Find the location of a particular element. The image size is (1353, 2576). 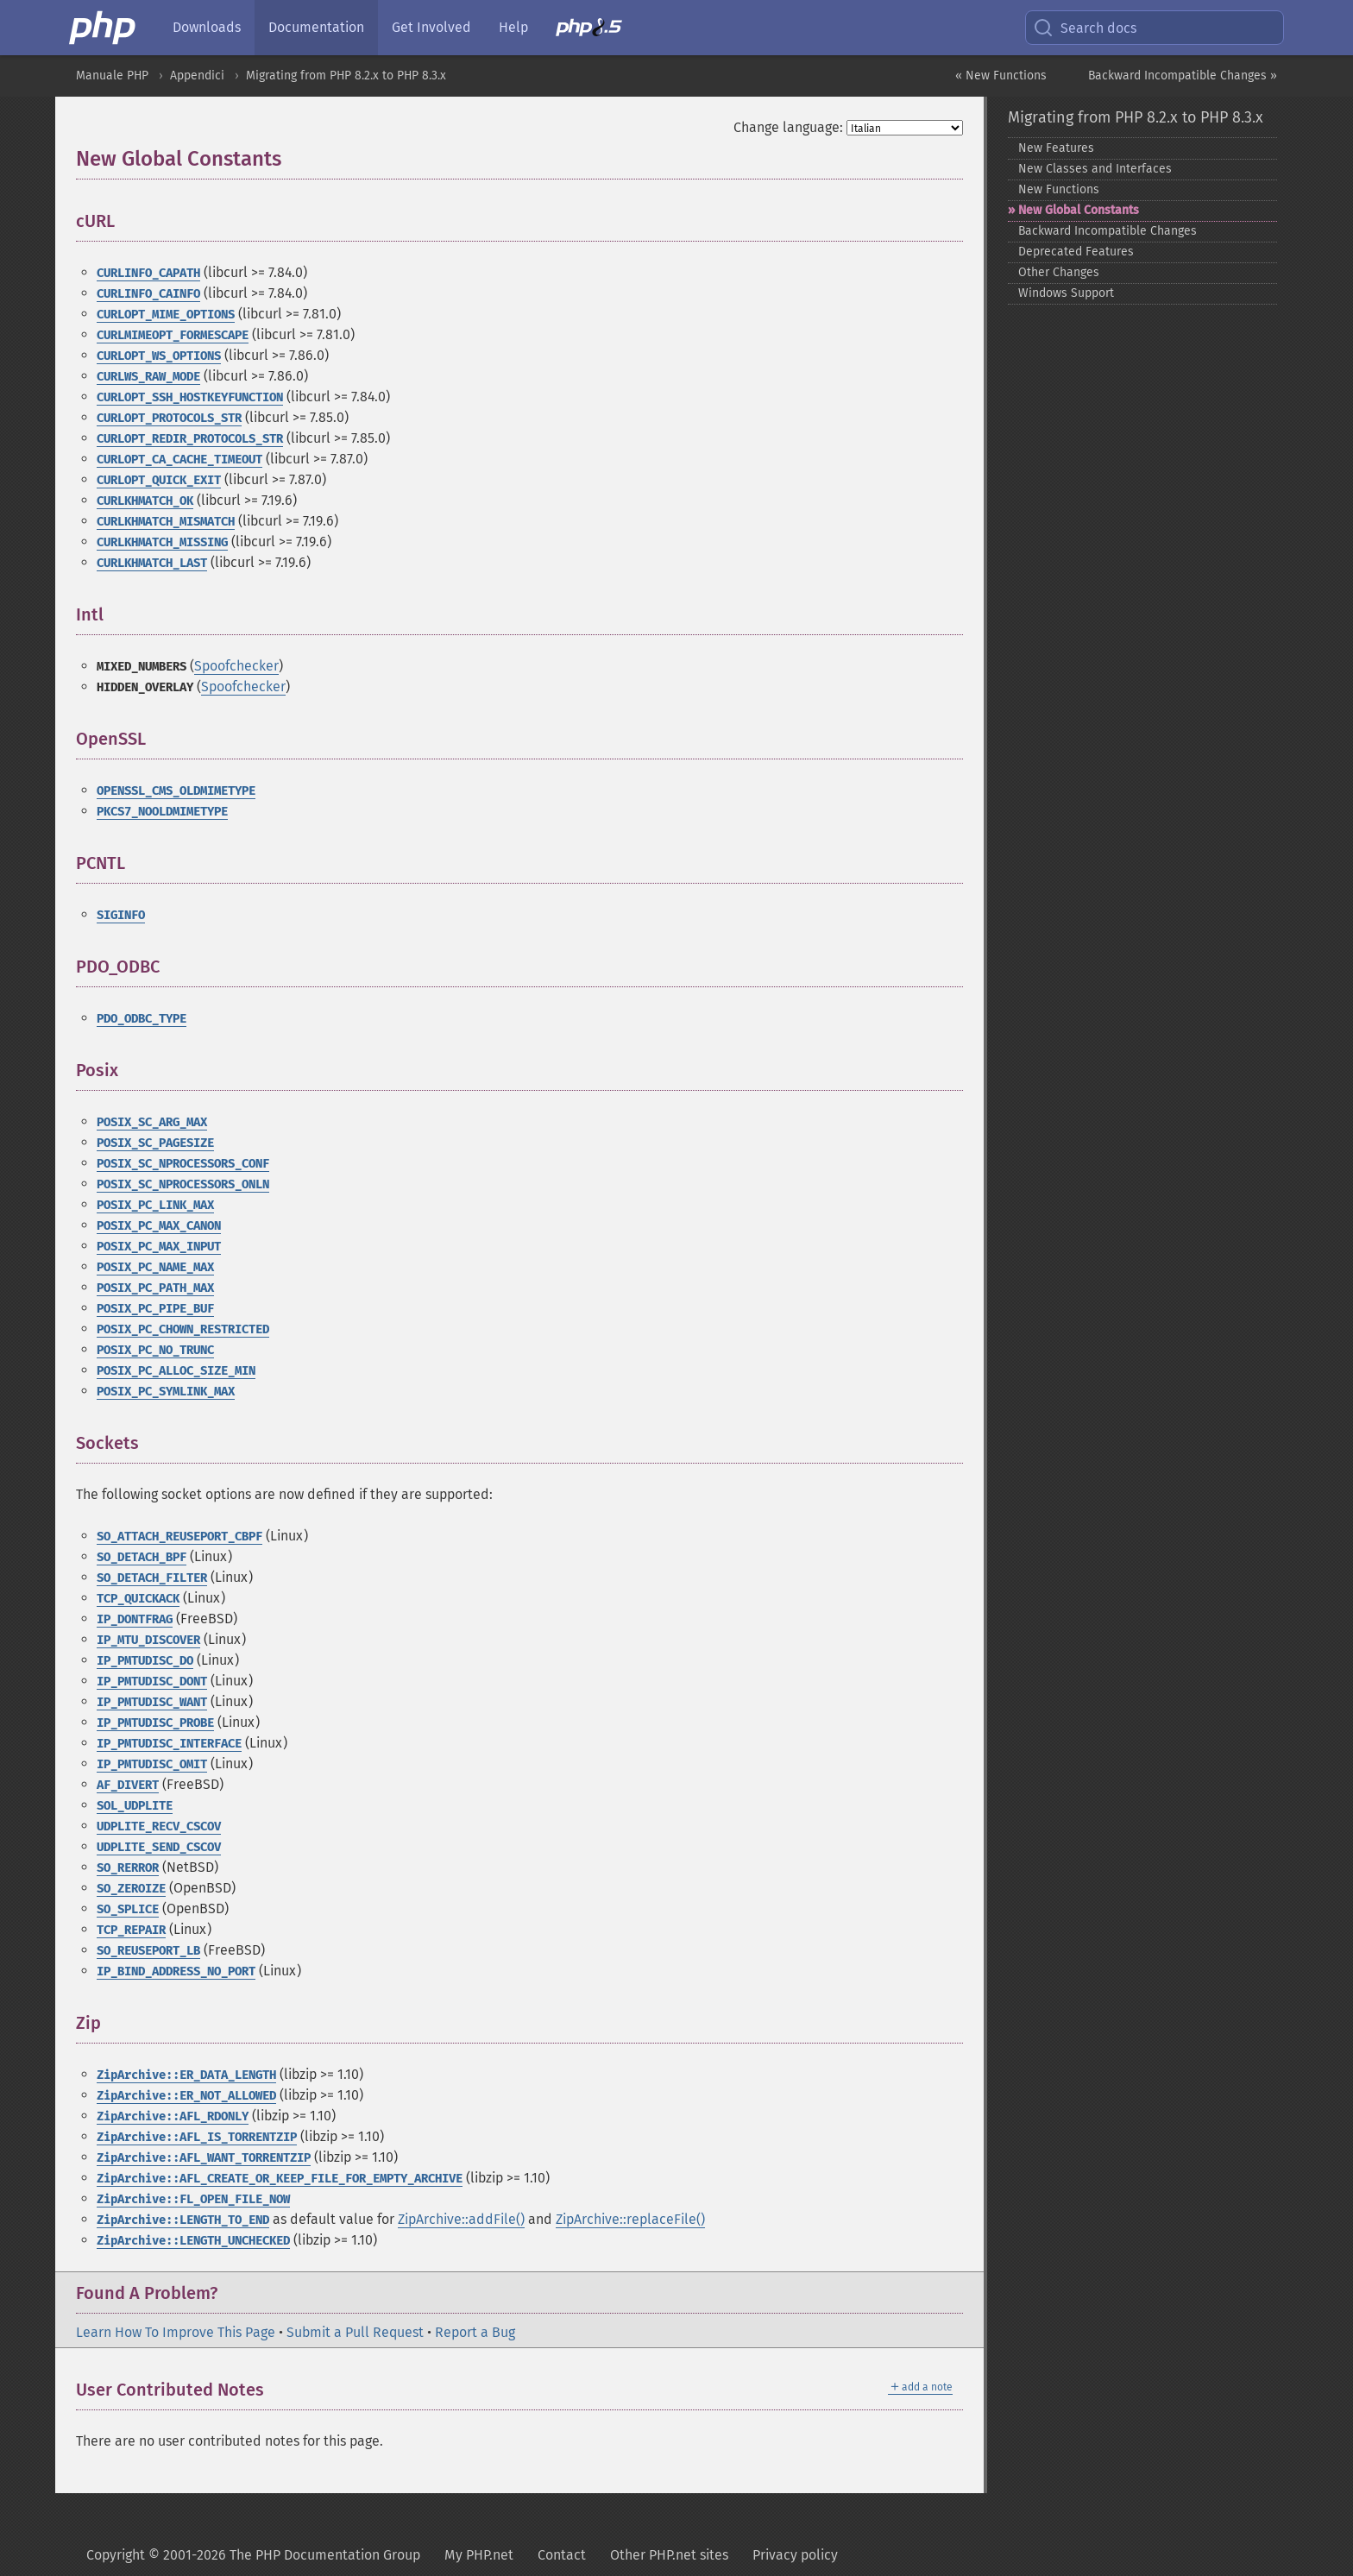

AF_DIVERT is located at coordinates (128, 1785).